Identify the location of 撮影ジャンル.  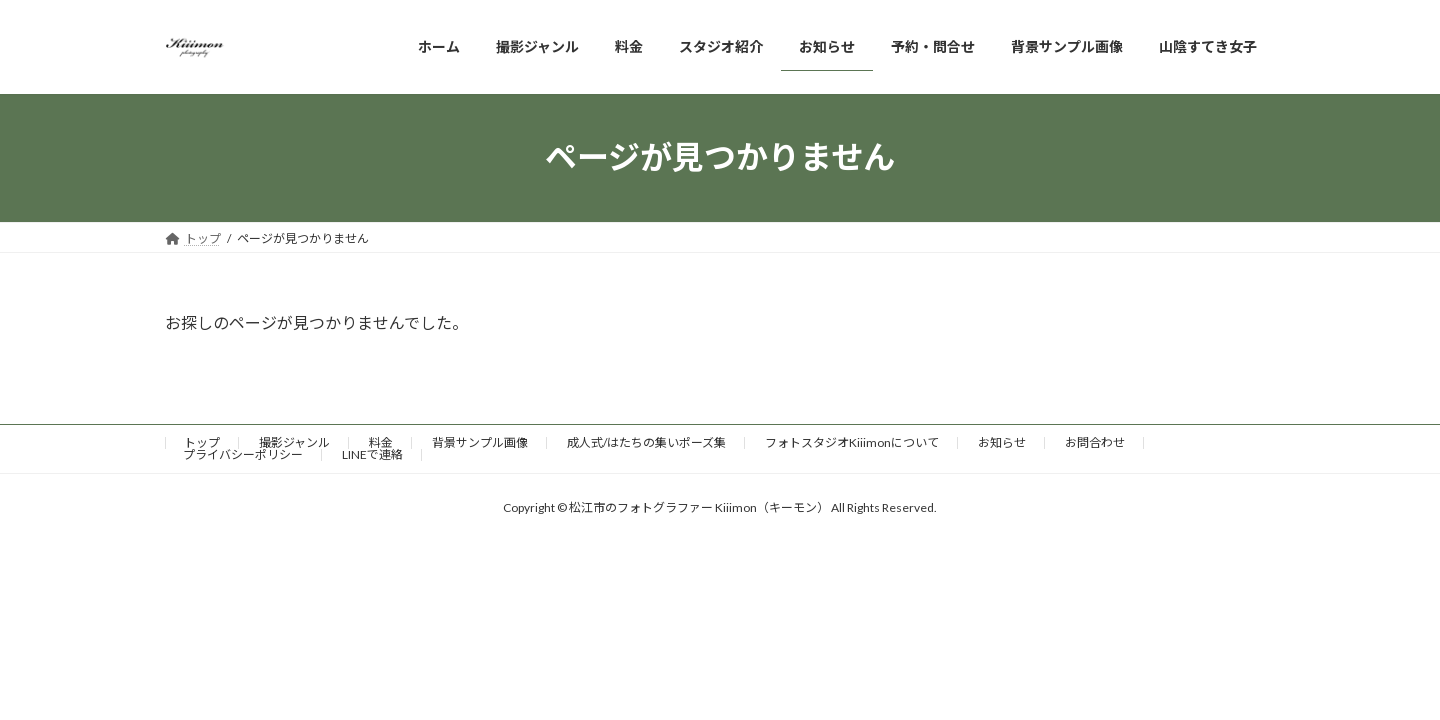
(294, 442).